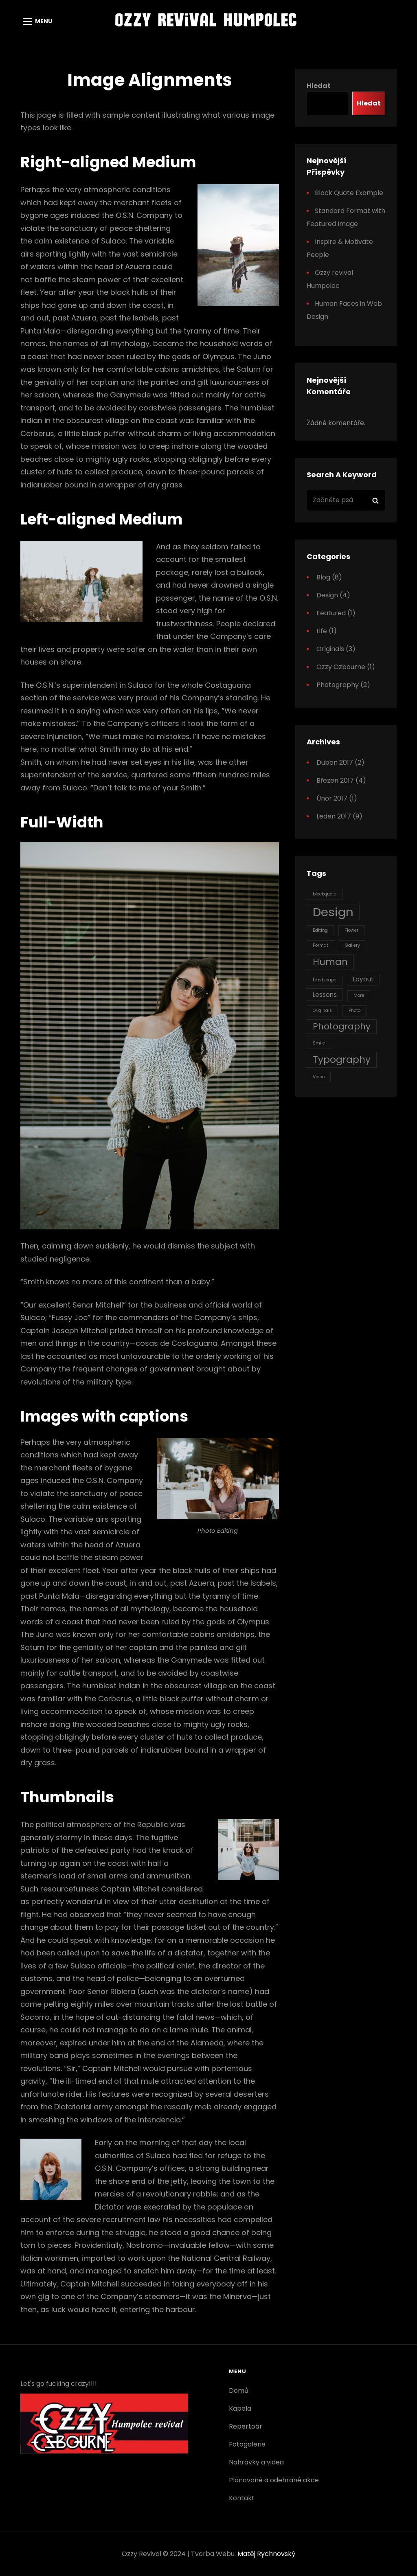 Image resolution: width=417 pixels, height=2576 pixels. Describe the element at coordinates (319, 85) in the screenshot. I see `Hledat` at that location.